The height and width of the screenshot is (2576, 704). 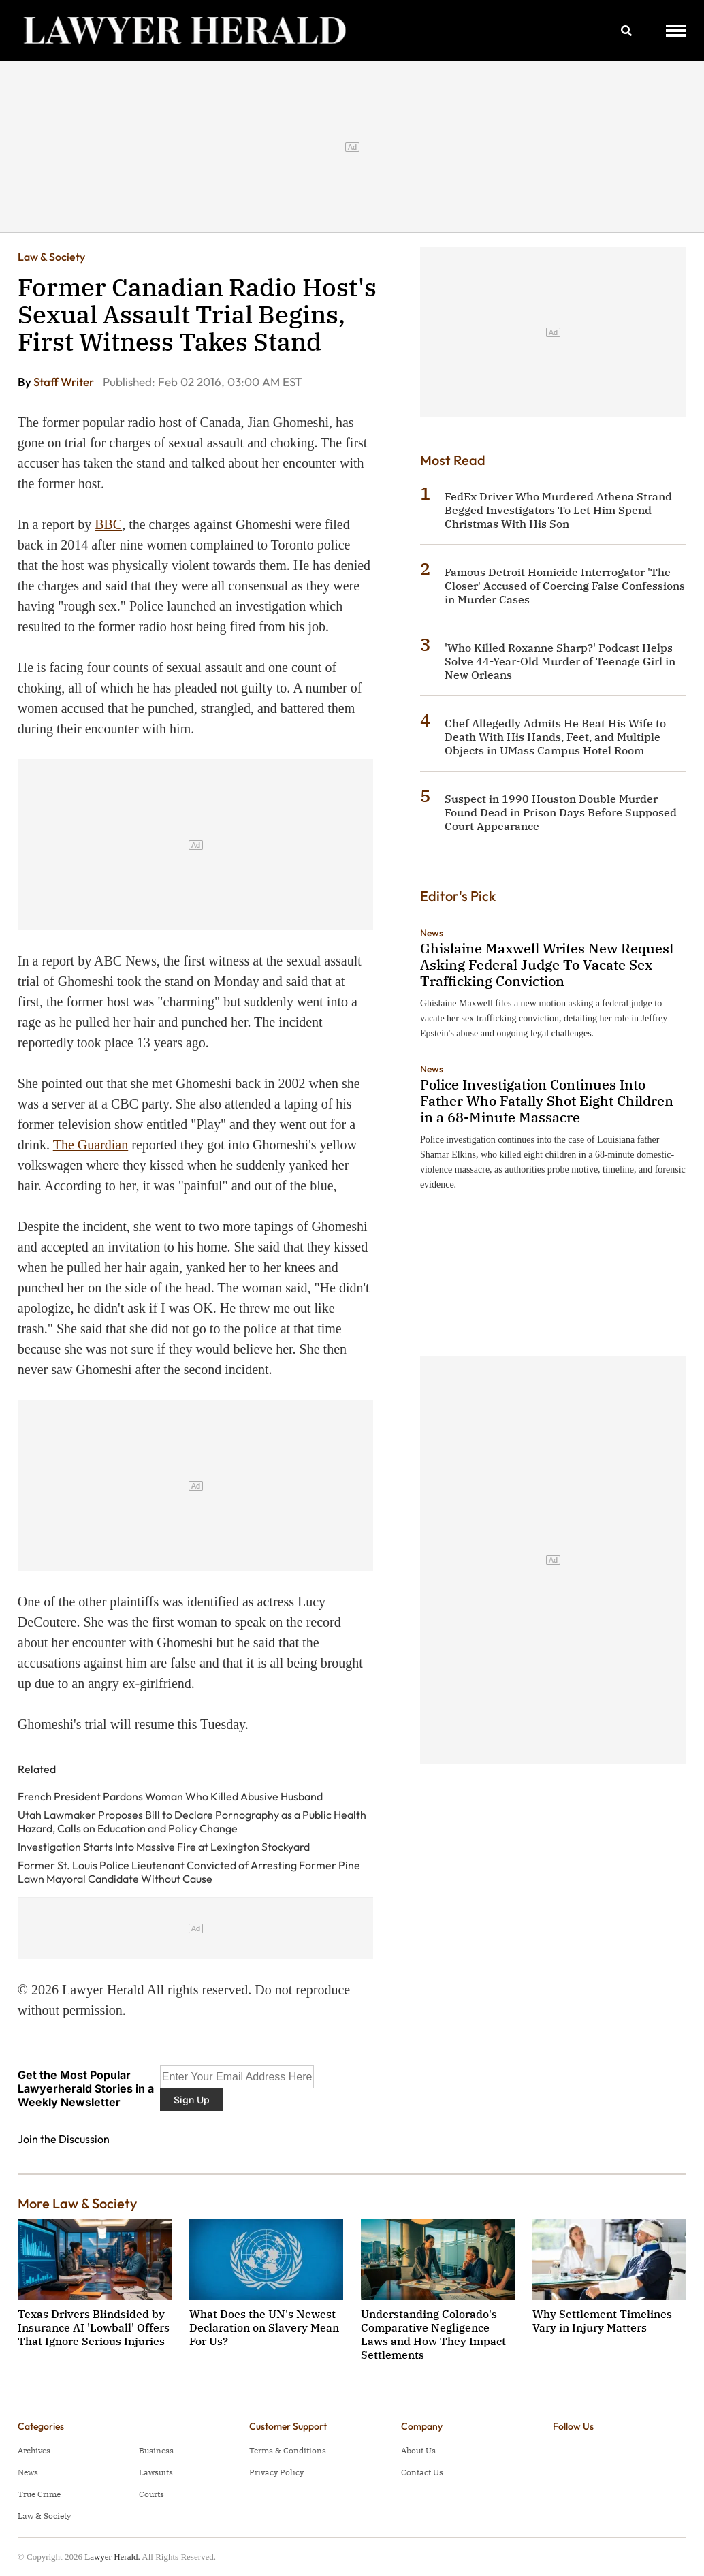 I want to click on The Guardian, so click(x=91, y=1144).